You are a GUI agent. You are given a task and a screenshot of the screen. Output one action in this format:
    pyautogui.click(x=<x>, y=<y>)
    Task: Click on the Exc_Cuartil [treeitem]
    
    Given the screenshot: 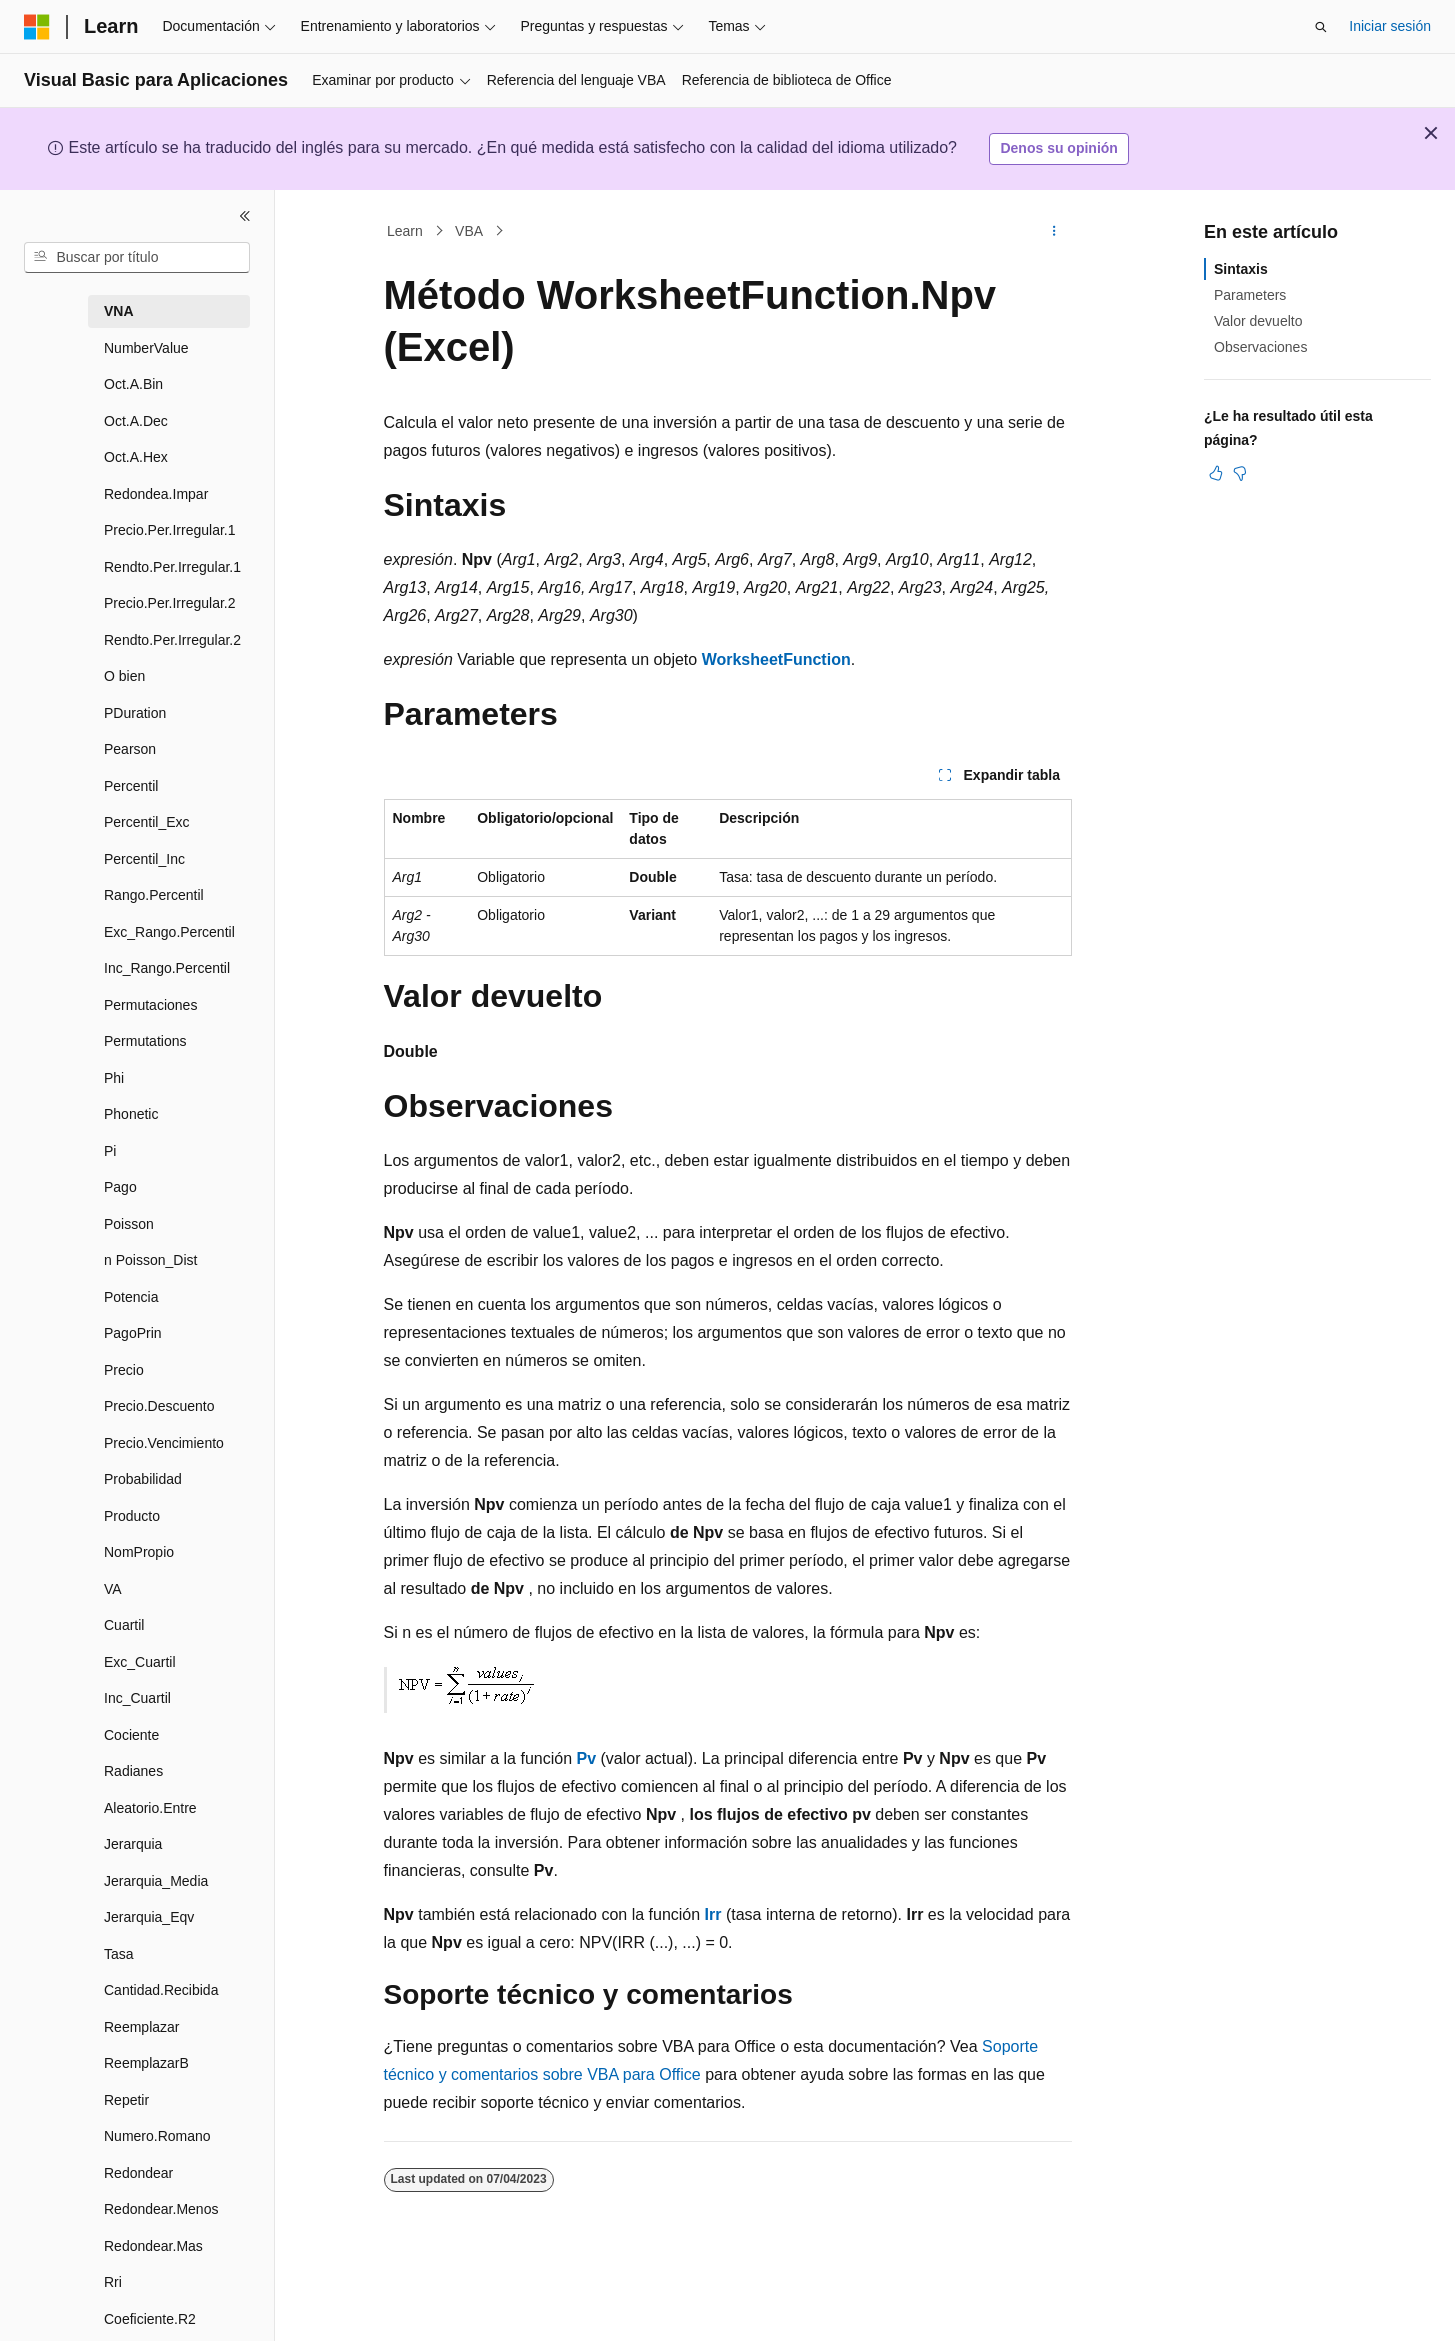 What is the action you would take?
    pyautogui.click(x=140, y=1662)
    